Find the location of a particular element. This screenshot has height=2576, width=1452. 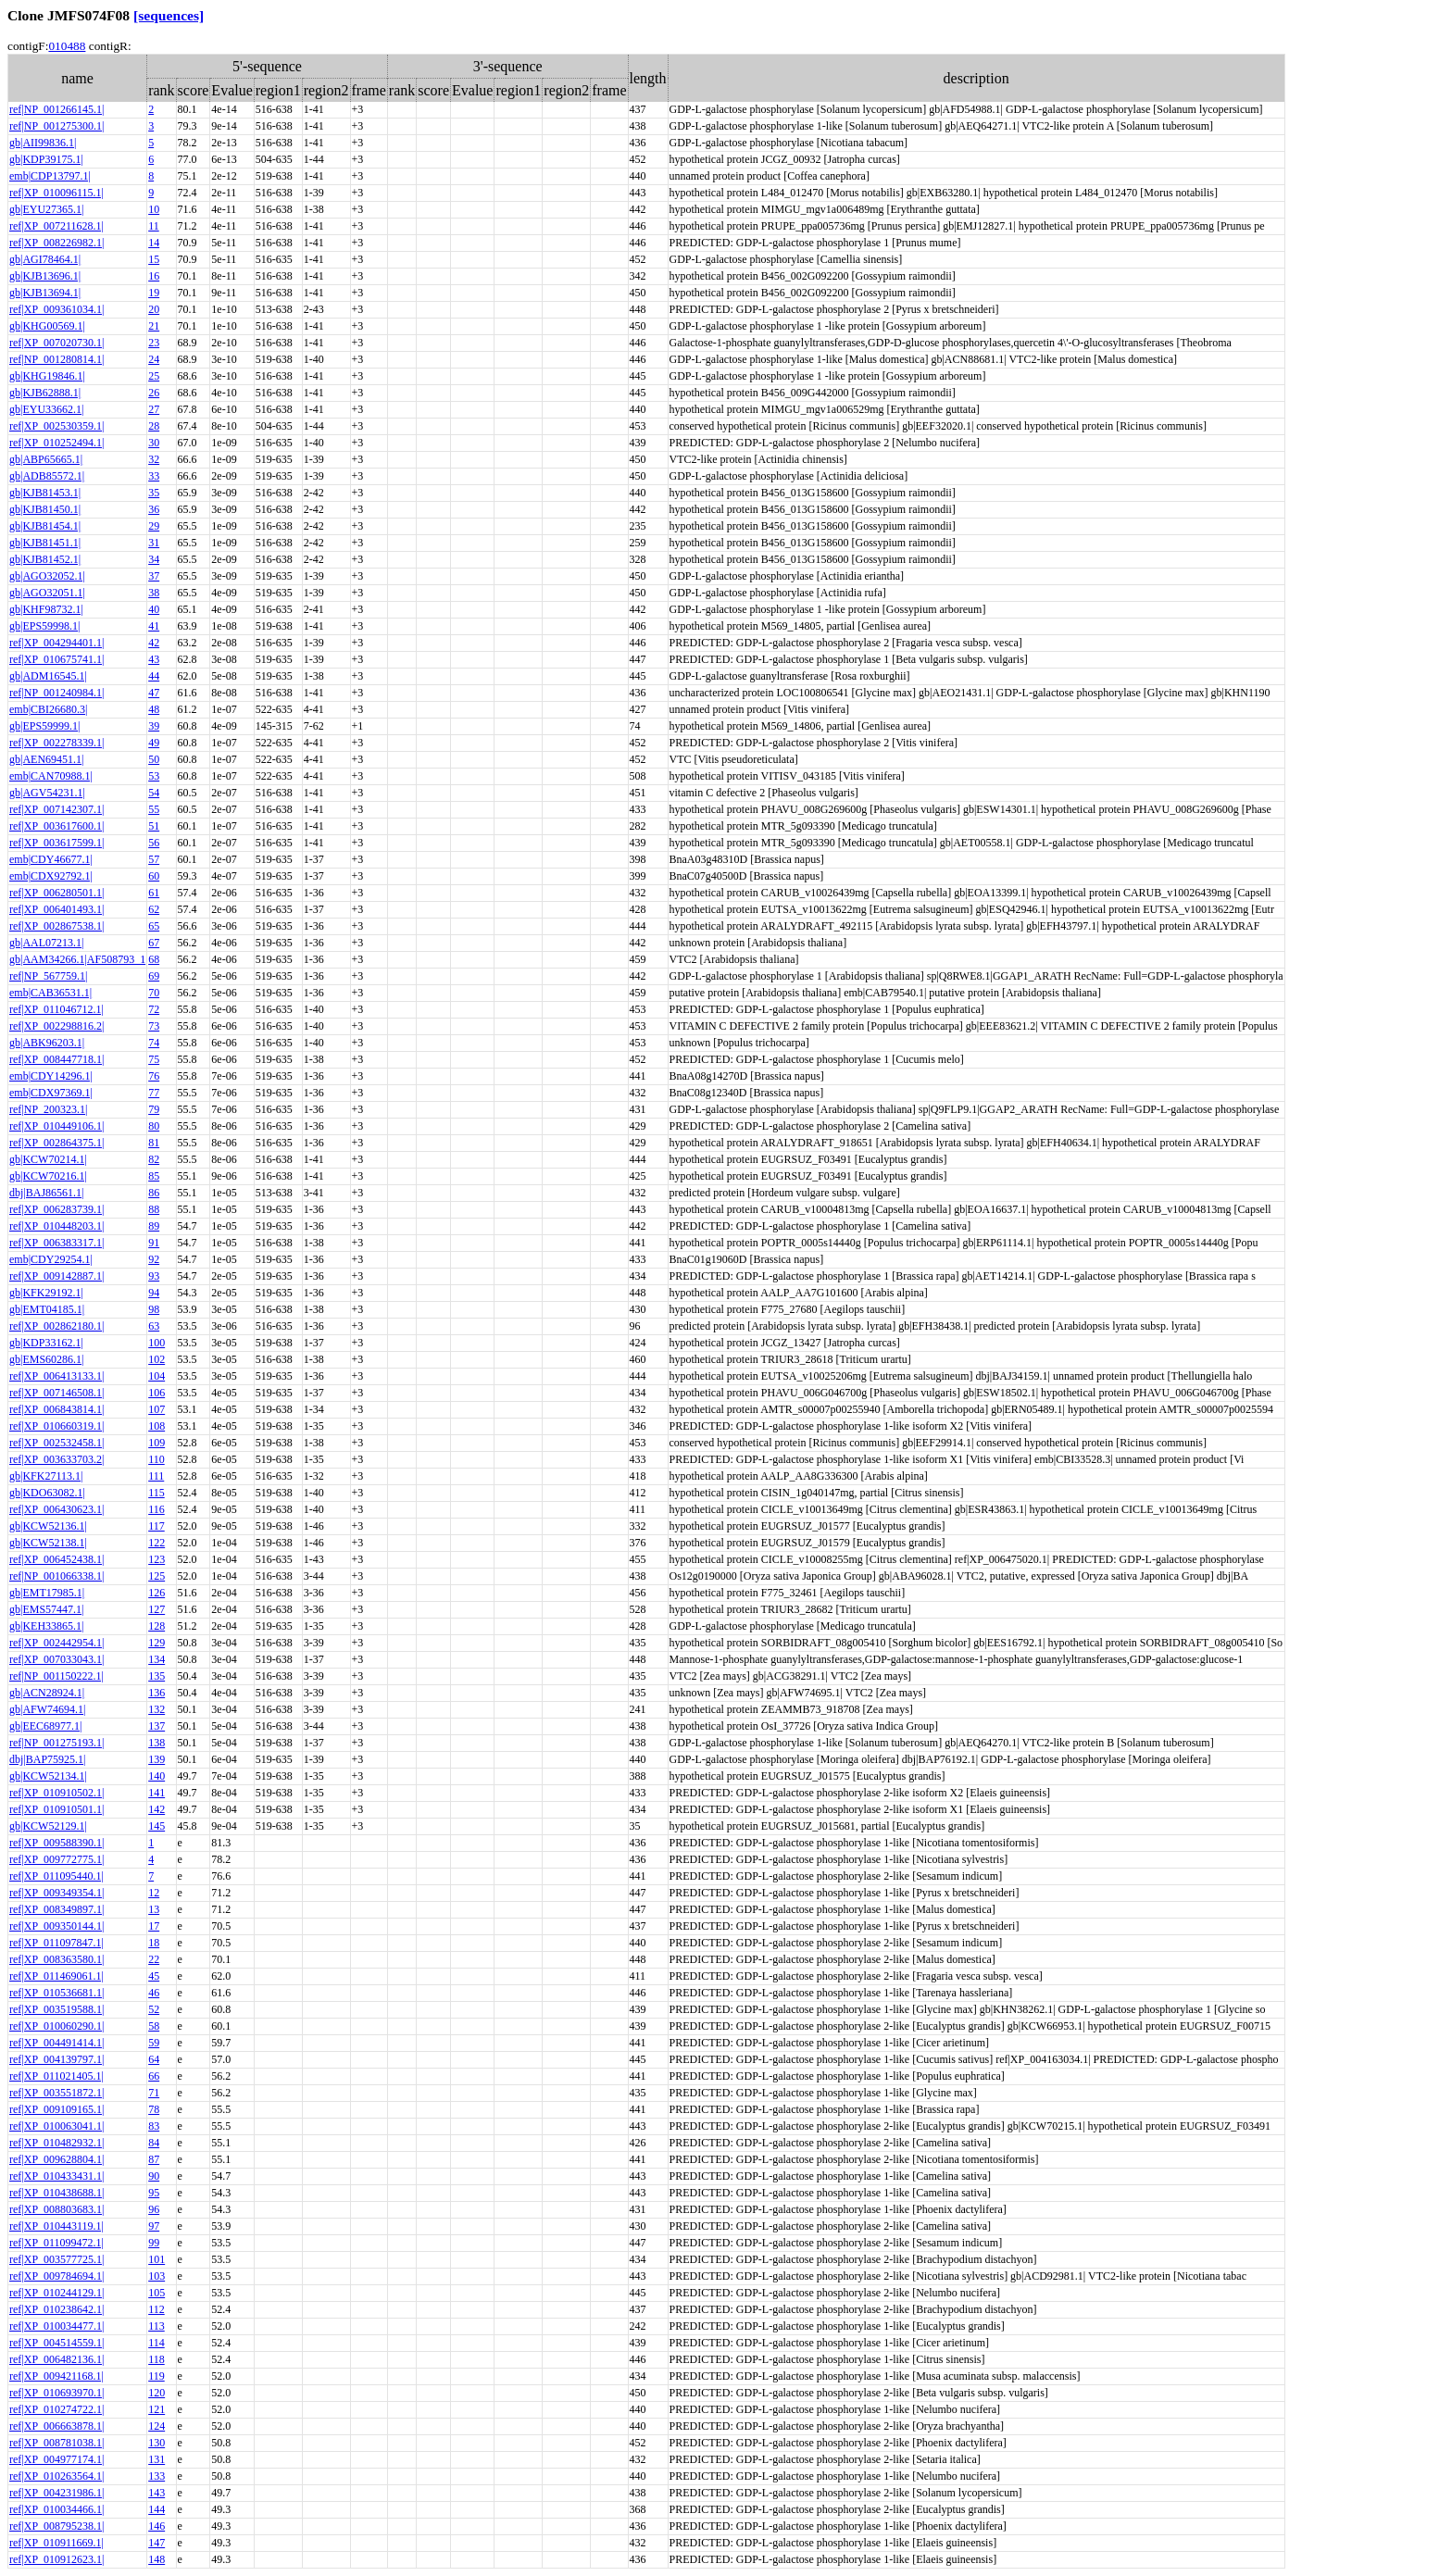

129 is located at coordinates (156, 1642).